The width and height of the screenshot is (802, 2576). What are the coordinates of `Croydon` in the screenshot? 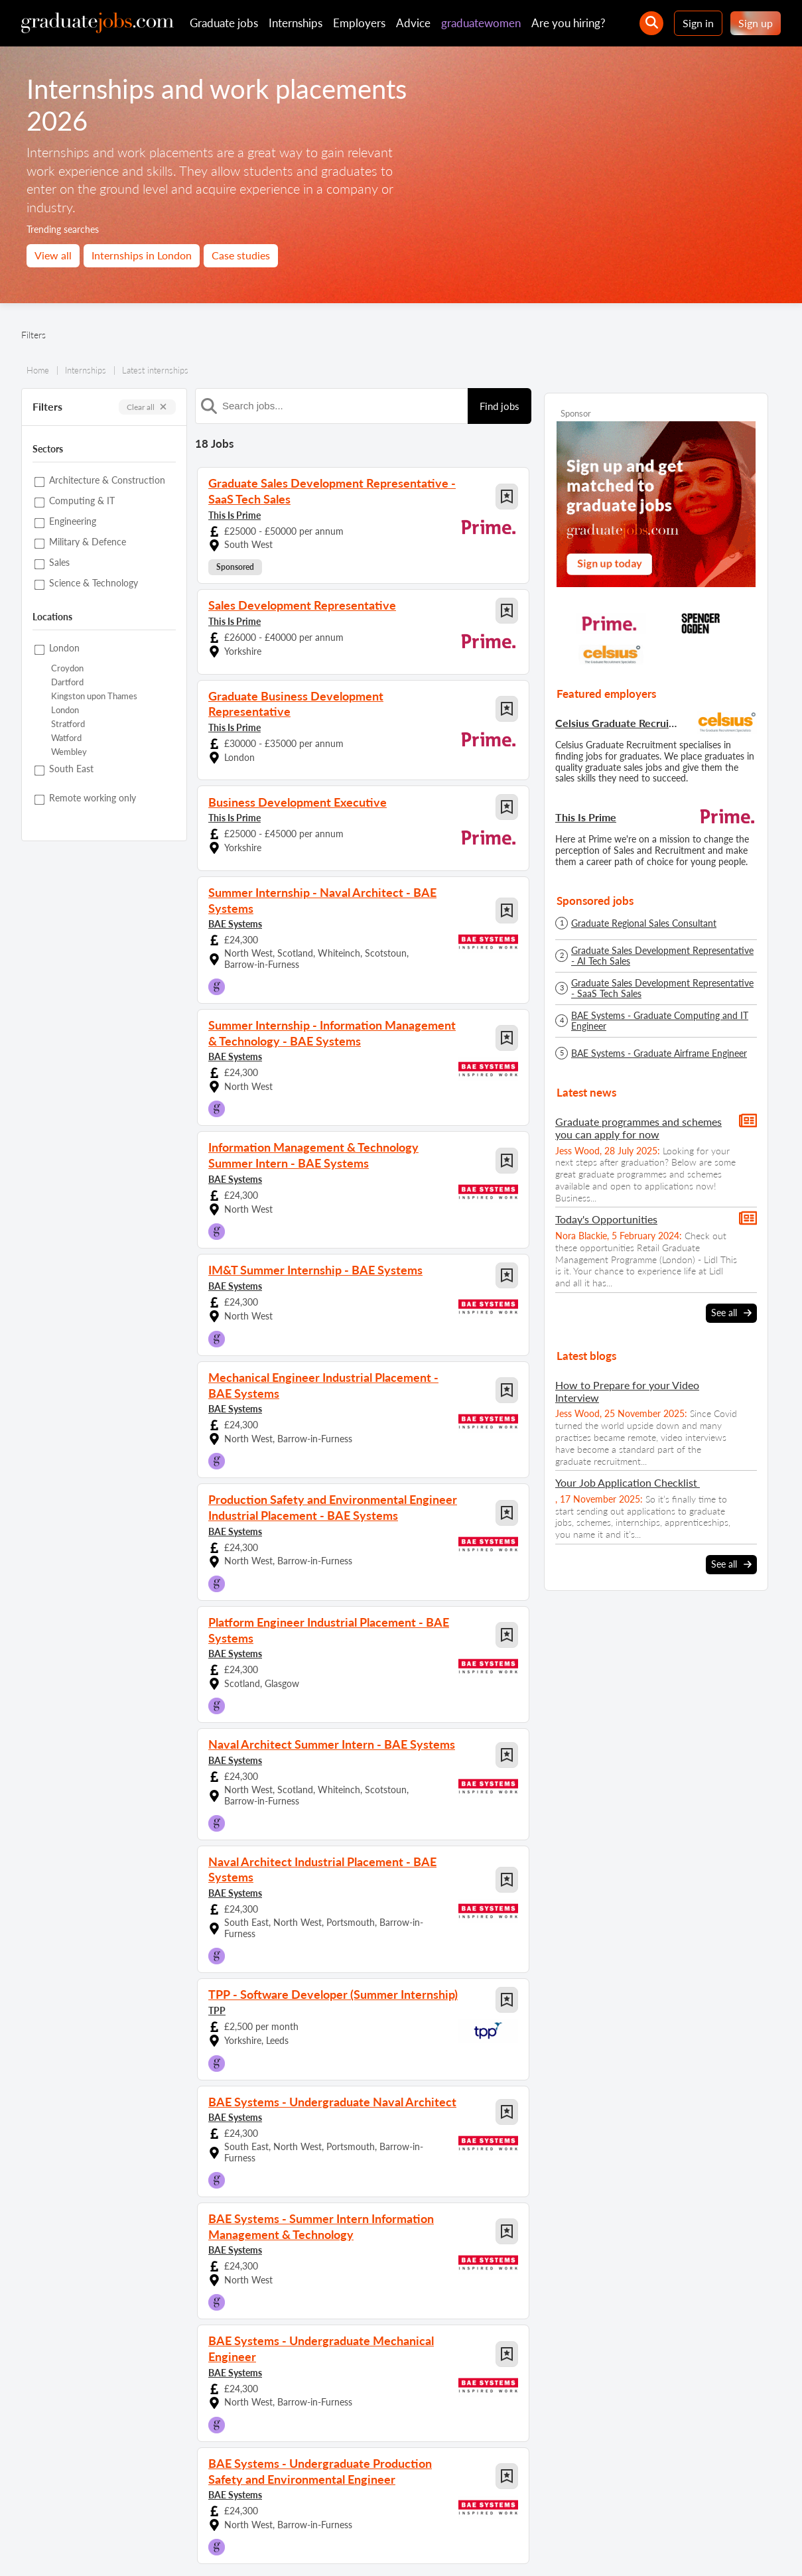 It's located at (67, 668).